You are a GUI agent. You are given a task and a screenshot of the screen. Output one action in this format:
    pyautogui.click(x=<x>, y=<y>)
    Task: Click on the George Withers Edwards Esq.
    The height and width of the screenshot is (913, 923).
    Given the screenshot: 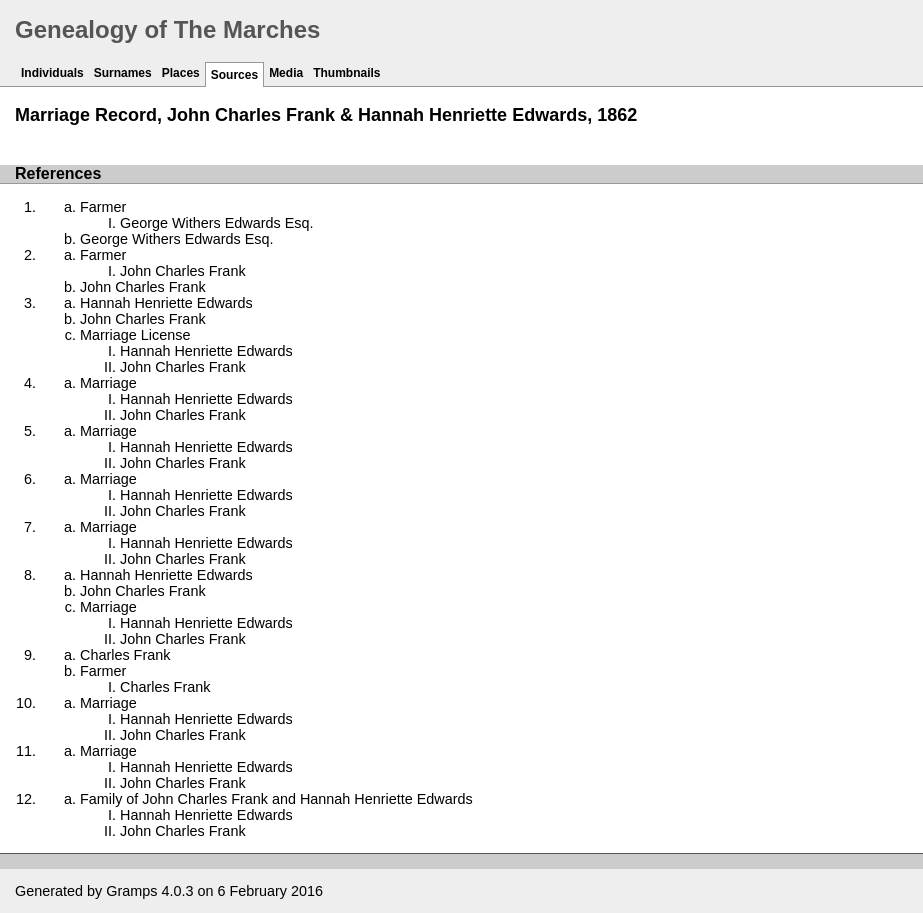 What is the action you would take?
    pyautogui.click(x=217, y=223)
    